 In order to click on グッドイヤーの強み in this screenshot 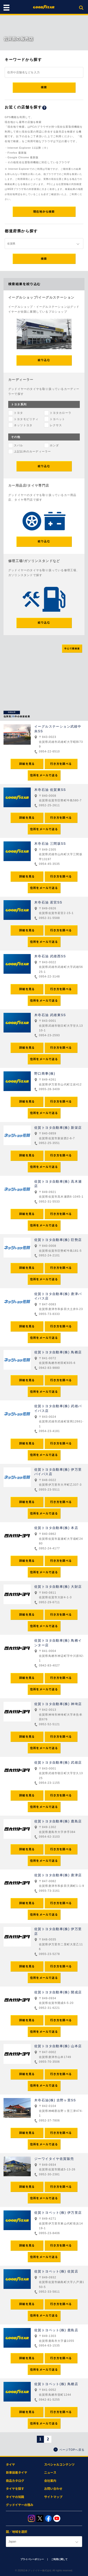, I will do `click(19, 2505)`.